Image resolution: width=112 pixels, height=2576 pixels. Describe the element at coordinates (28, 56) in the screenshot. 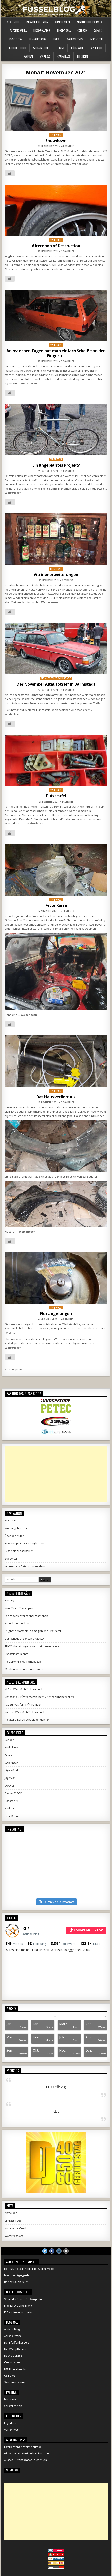

I see `VW Pirat` at that location.